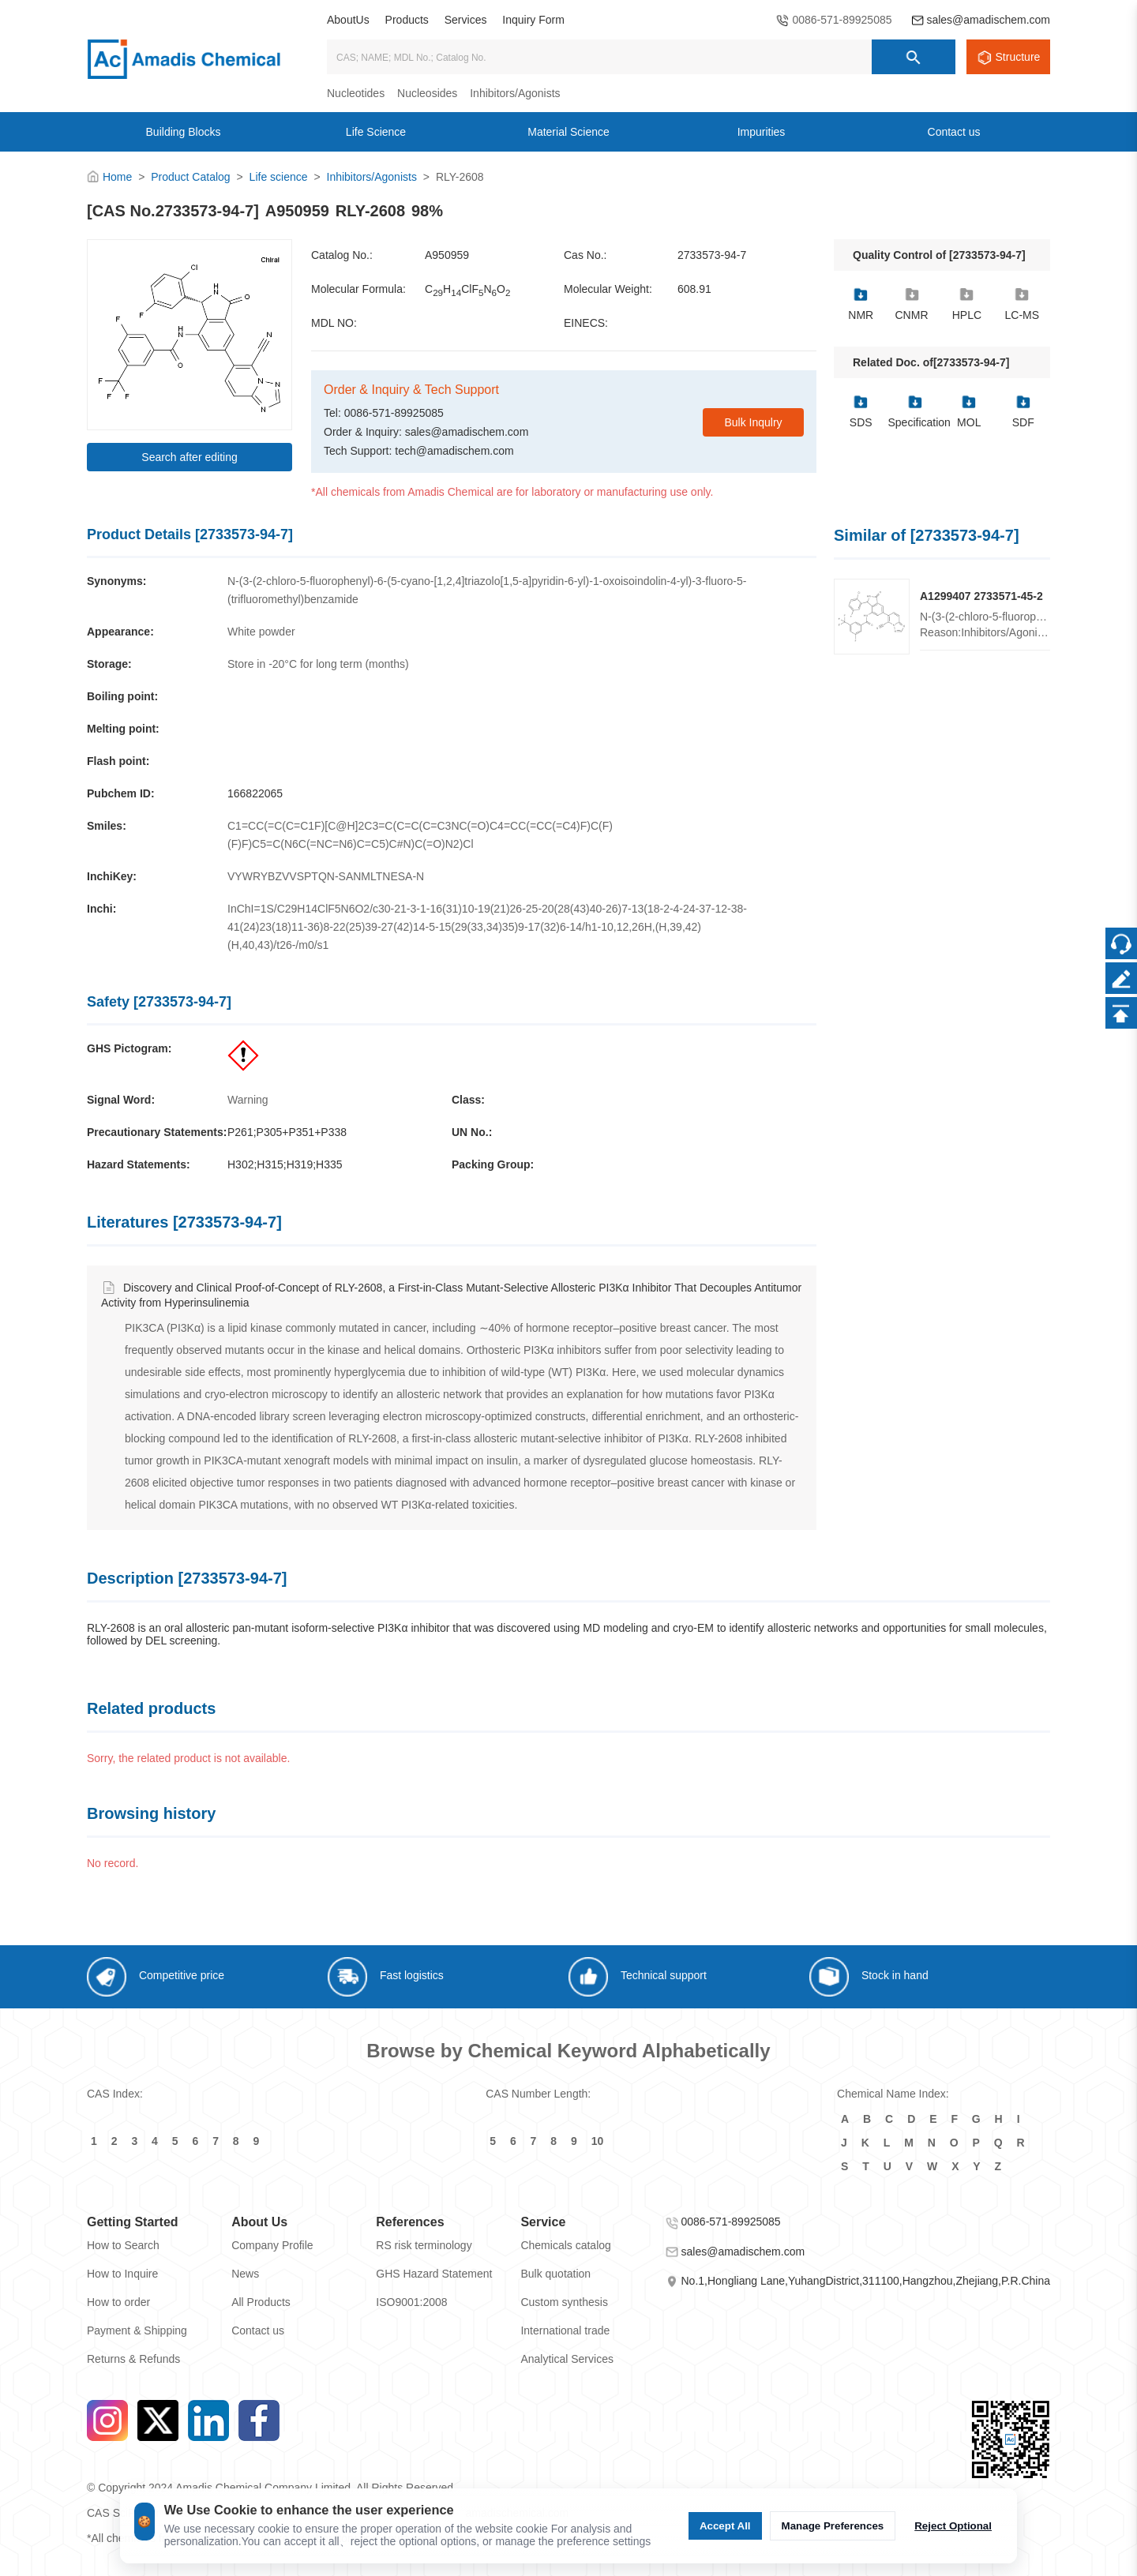 The image size is (1137, 2576). Describe the element at coordinates (356, 93) in the screenshot. I see `Nucleotides` at that location.